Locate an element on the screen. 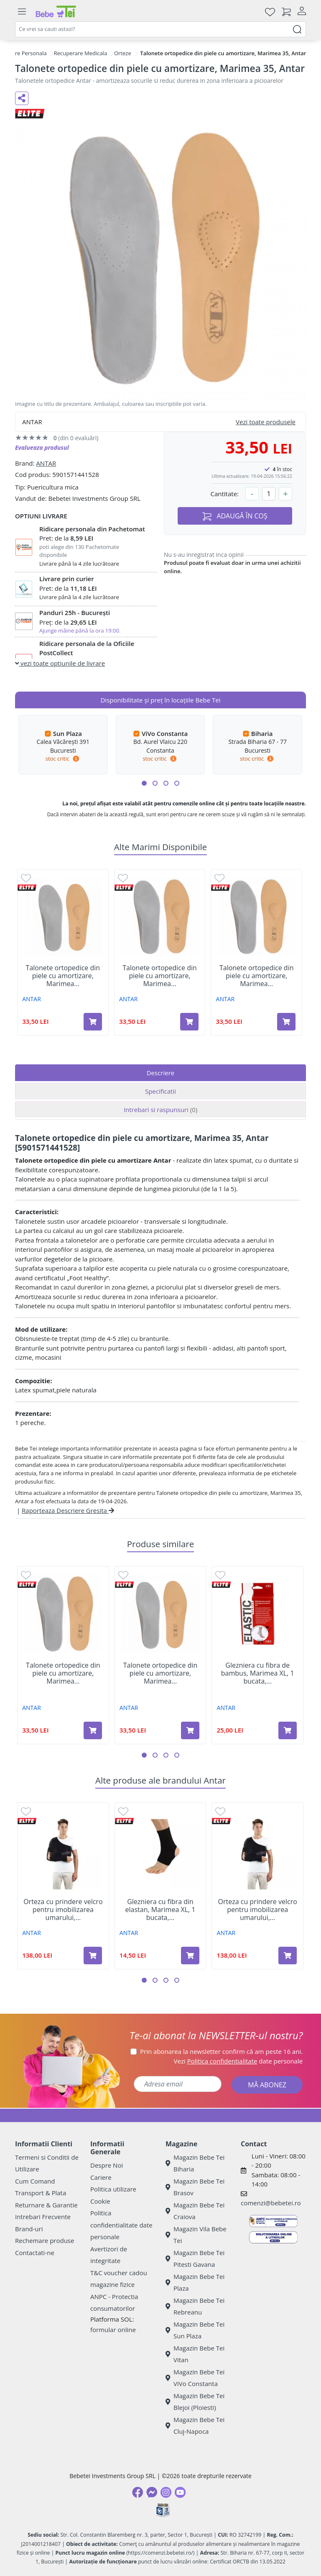  Glezniera cu fibra din elastan, Marimea XL, 1 bucata,... is located at coordinates (160, 1910).